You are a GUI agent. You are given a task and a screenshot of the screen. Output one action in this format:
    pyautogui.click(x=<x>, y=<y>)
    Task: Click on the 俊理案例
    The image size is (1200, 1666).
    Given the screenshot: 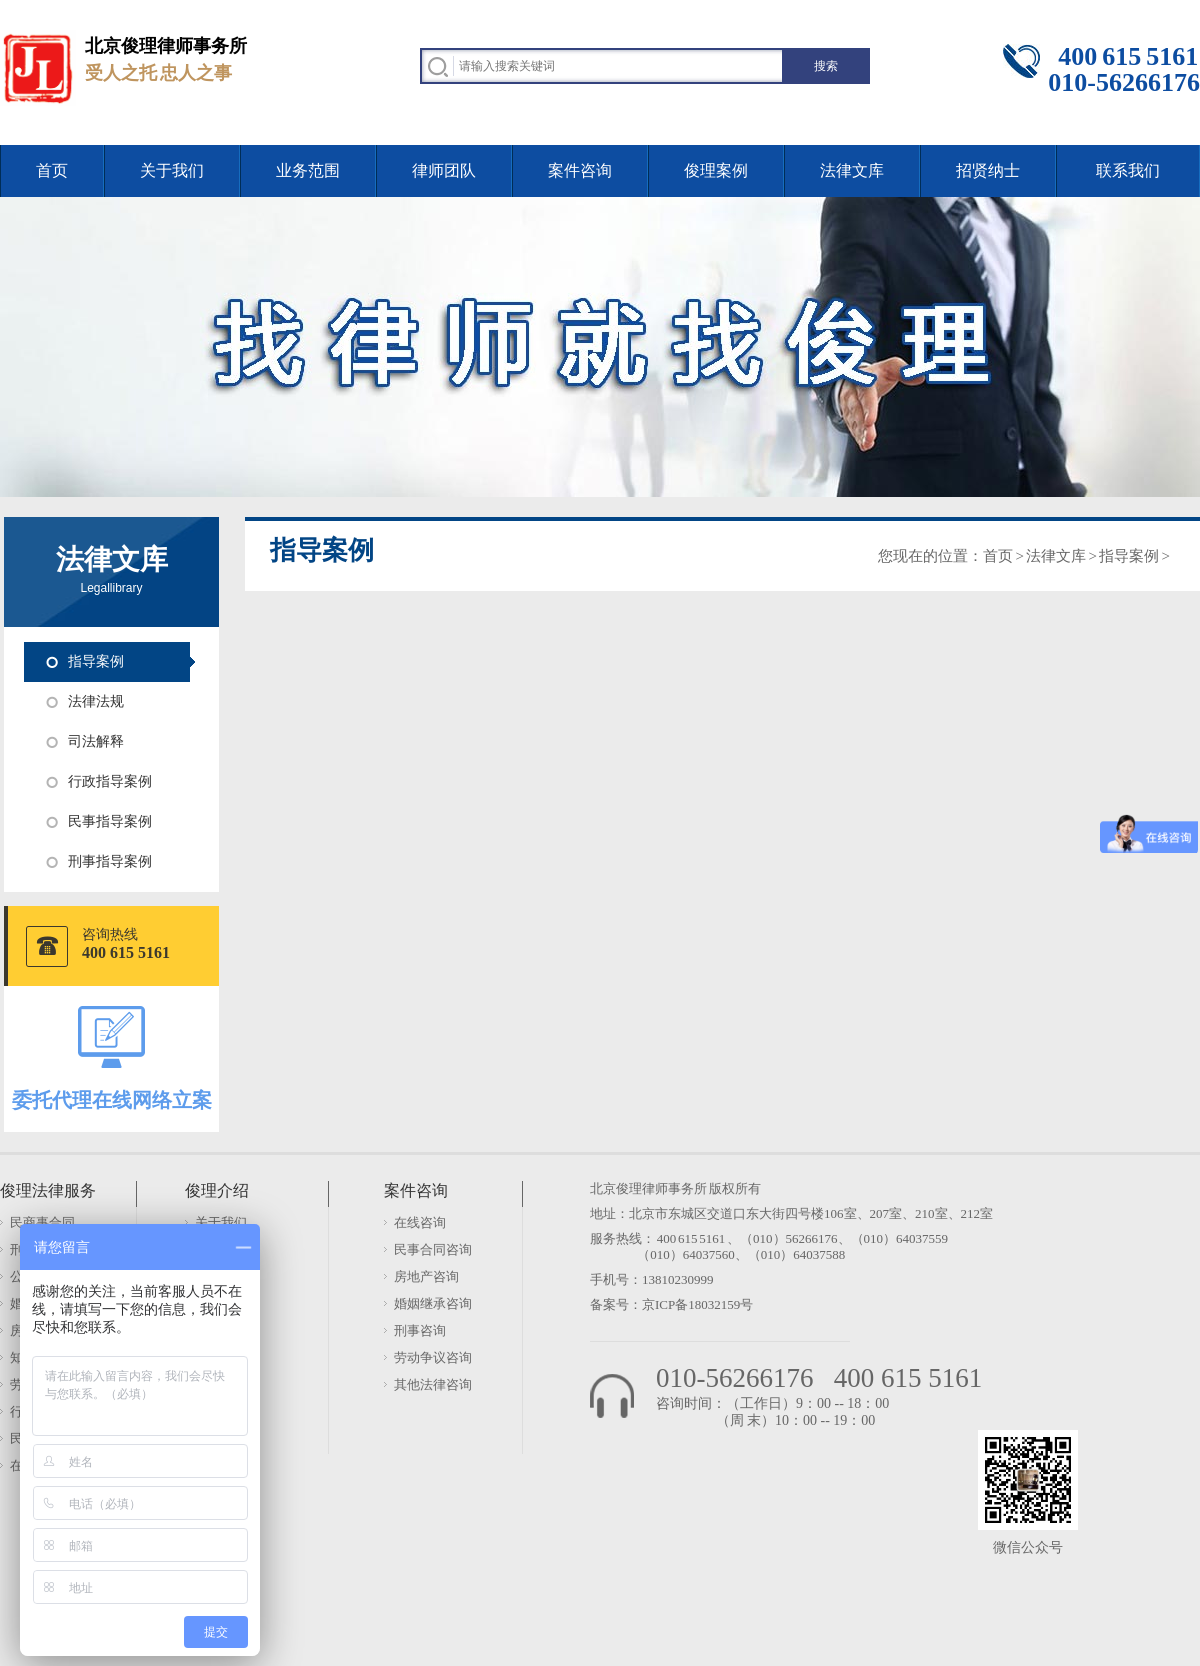 What is the action you would take?
    pyautogui.click(x=716, y=170)
    